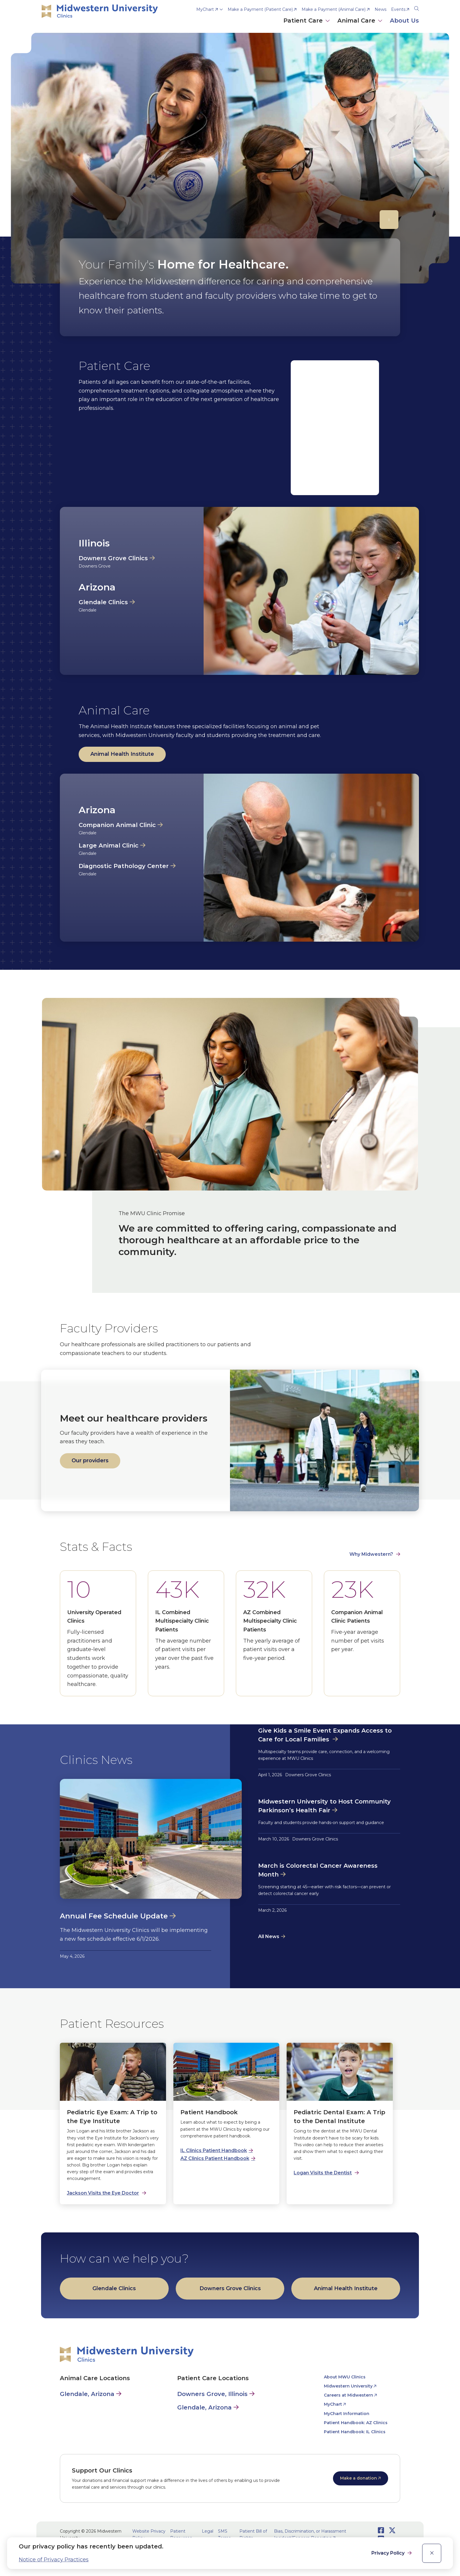 The width and height of the screenshot is (460, 2576). What do you see at coordinates (334, 9) in the screenshot?
I see `Make a Payment (Animal Care) [opens Make a Payment (Animal Care) in new window]` at bounding box center [334, 9].